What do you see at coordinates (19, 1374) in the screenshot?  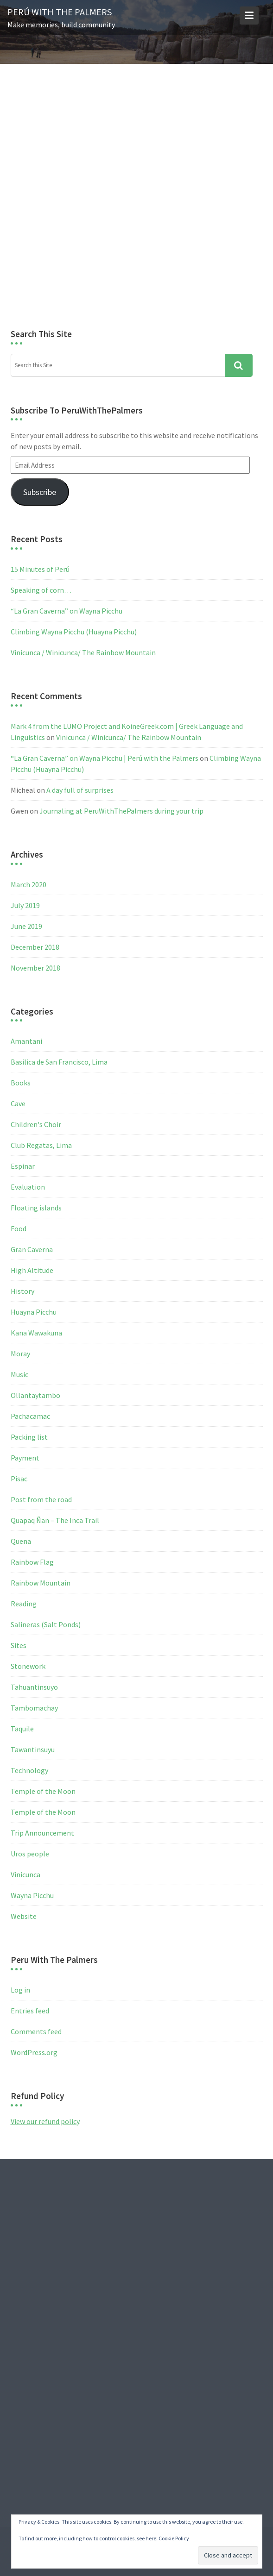 I see `Music` at bounding box center [19, 1374].